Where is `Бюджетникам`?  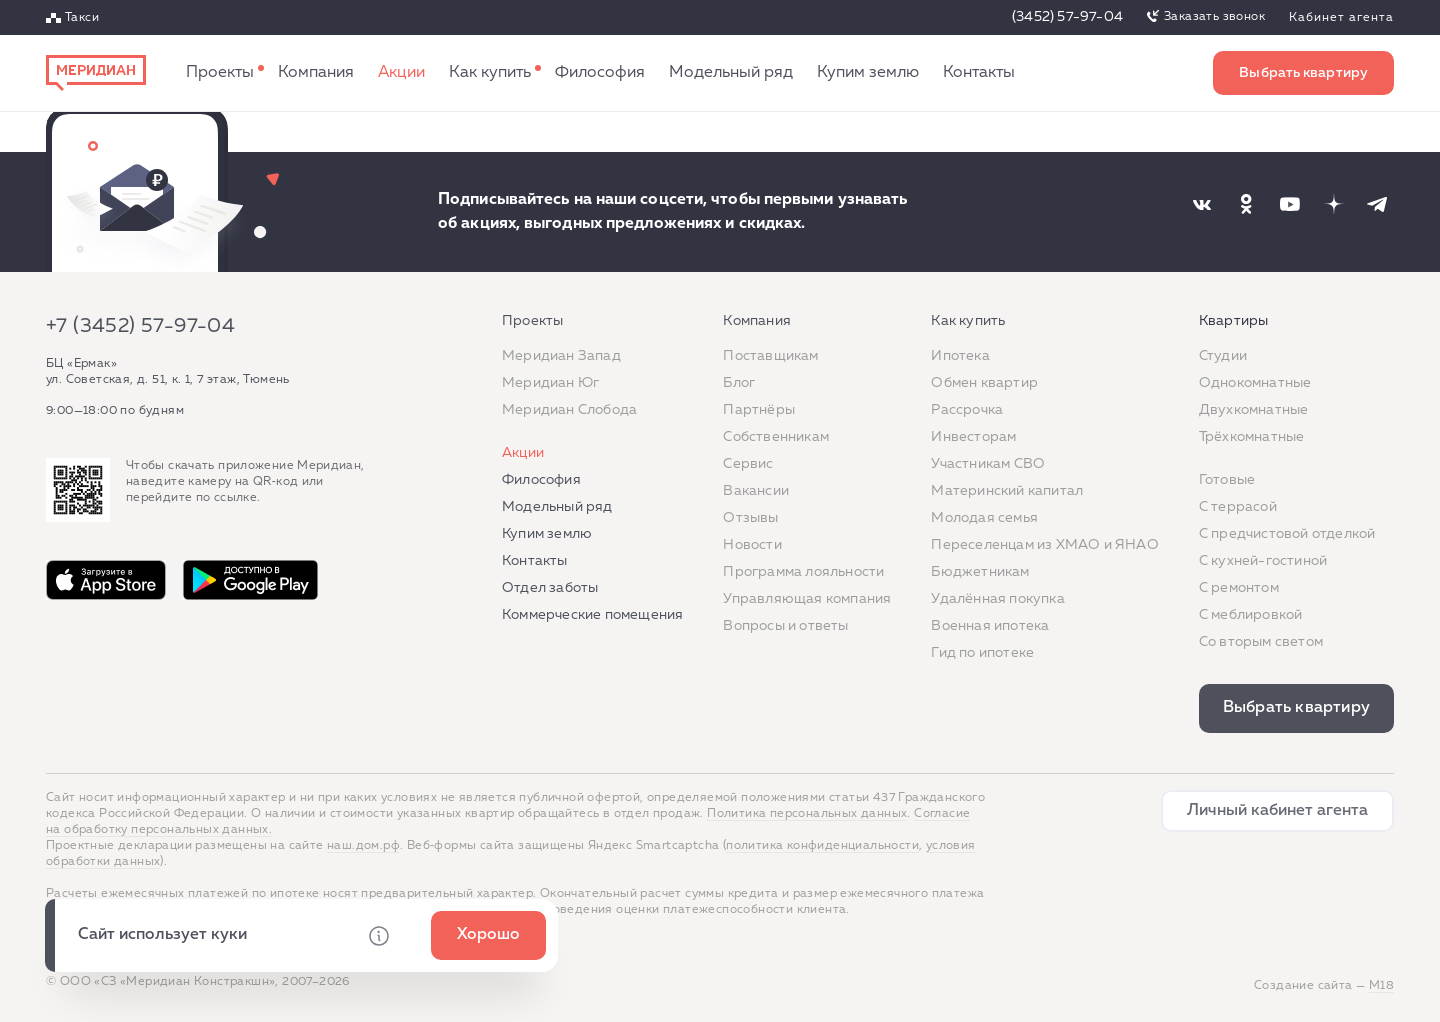 Бюджетникам is located at coordinates (980, 572).